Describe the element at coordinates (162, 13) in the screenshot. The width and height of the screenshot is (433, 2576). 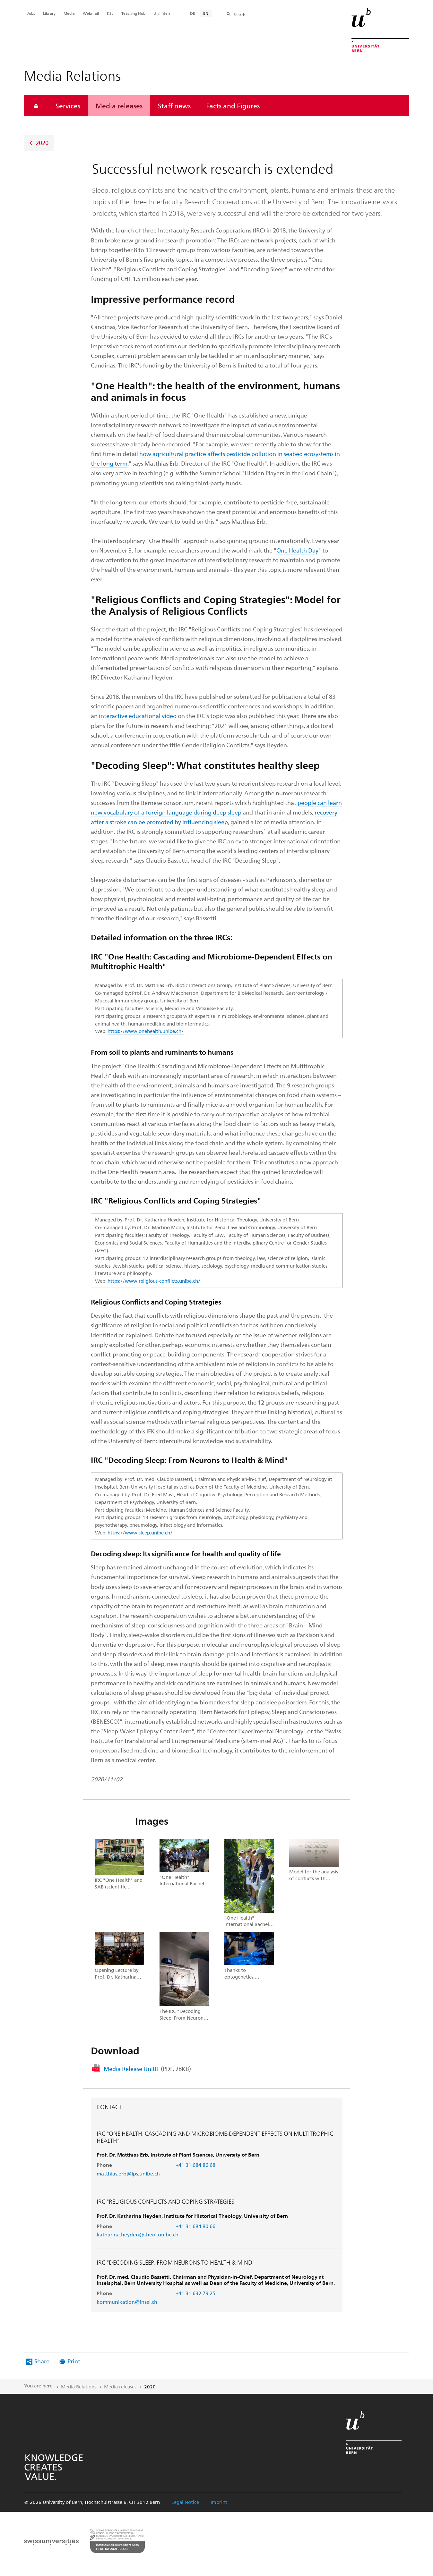
I see `Uni intern` at that location.